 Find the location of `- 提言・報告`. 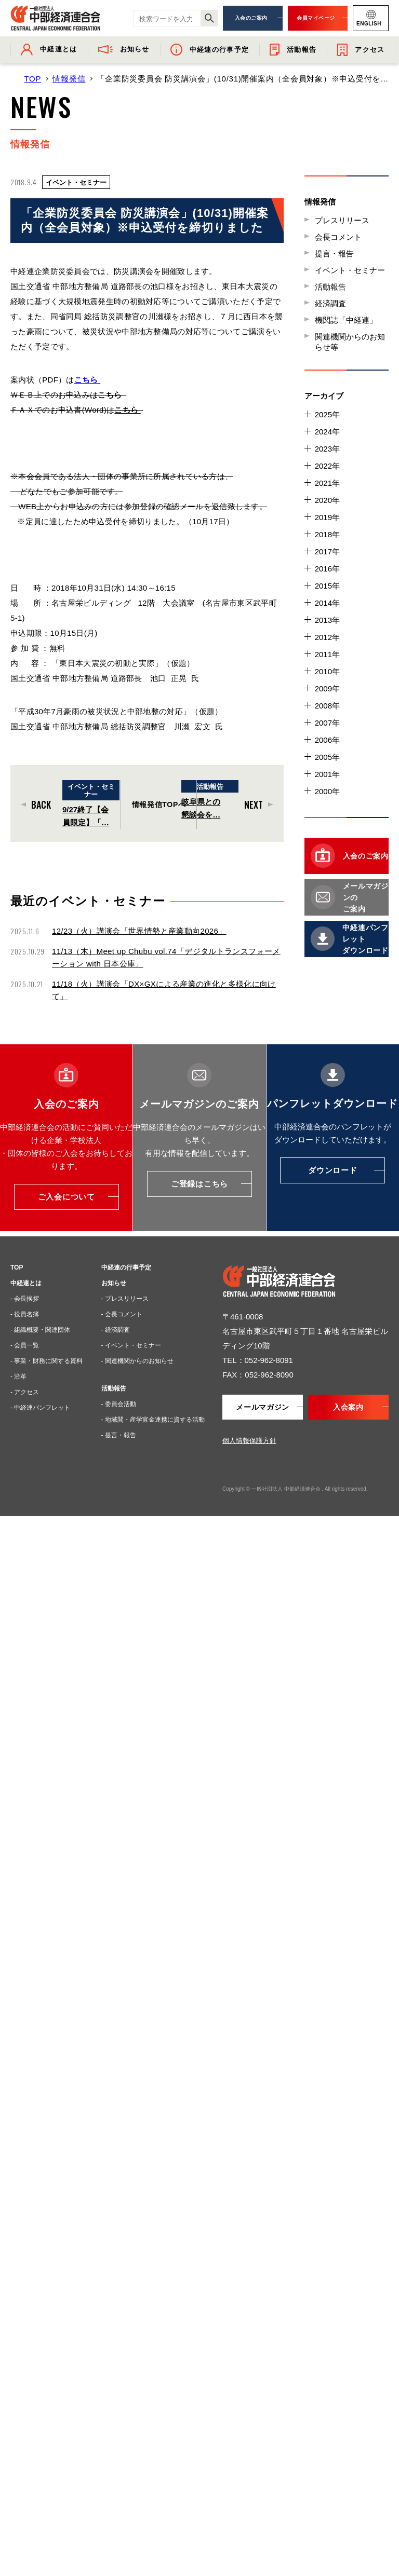

- 提言・報告 is located at coordinates (118, 1435).